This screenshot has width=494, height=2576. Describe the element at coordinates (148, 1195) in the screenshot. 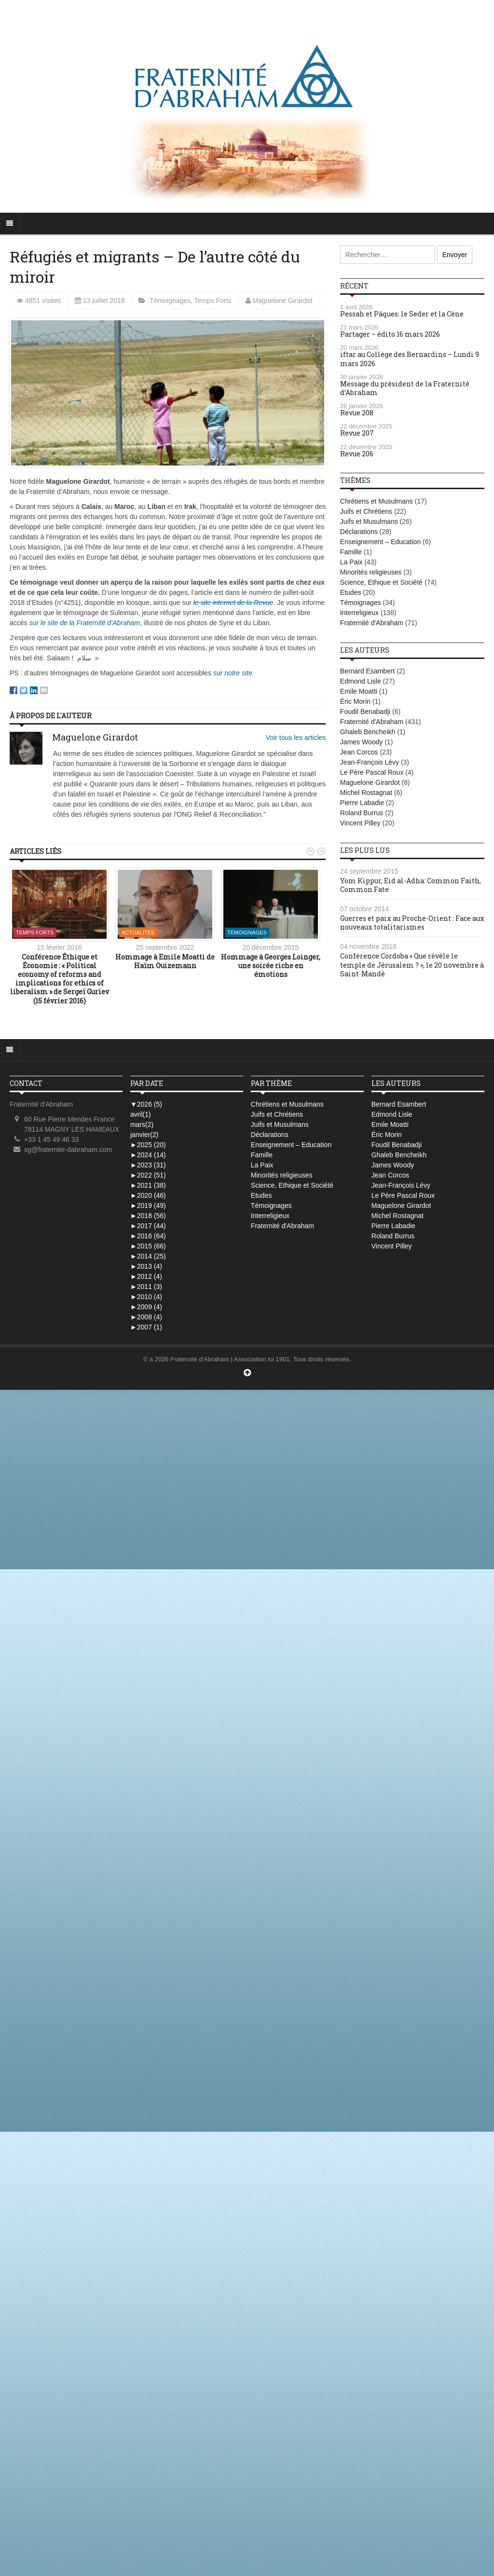

I see `2020 (46)` at that location.